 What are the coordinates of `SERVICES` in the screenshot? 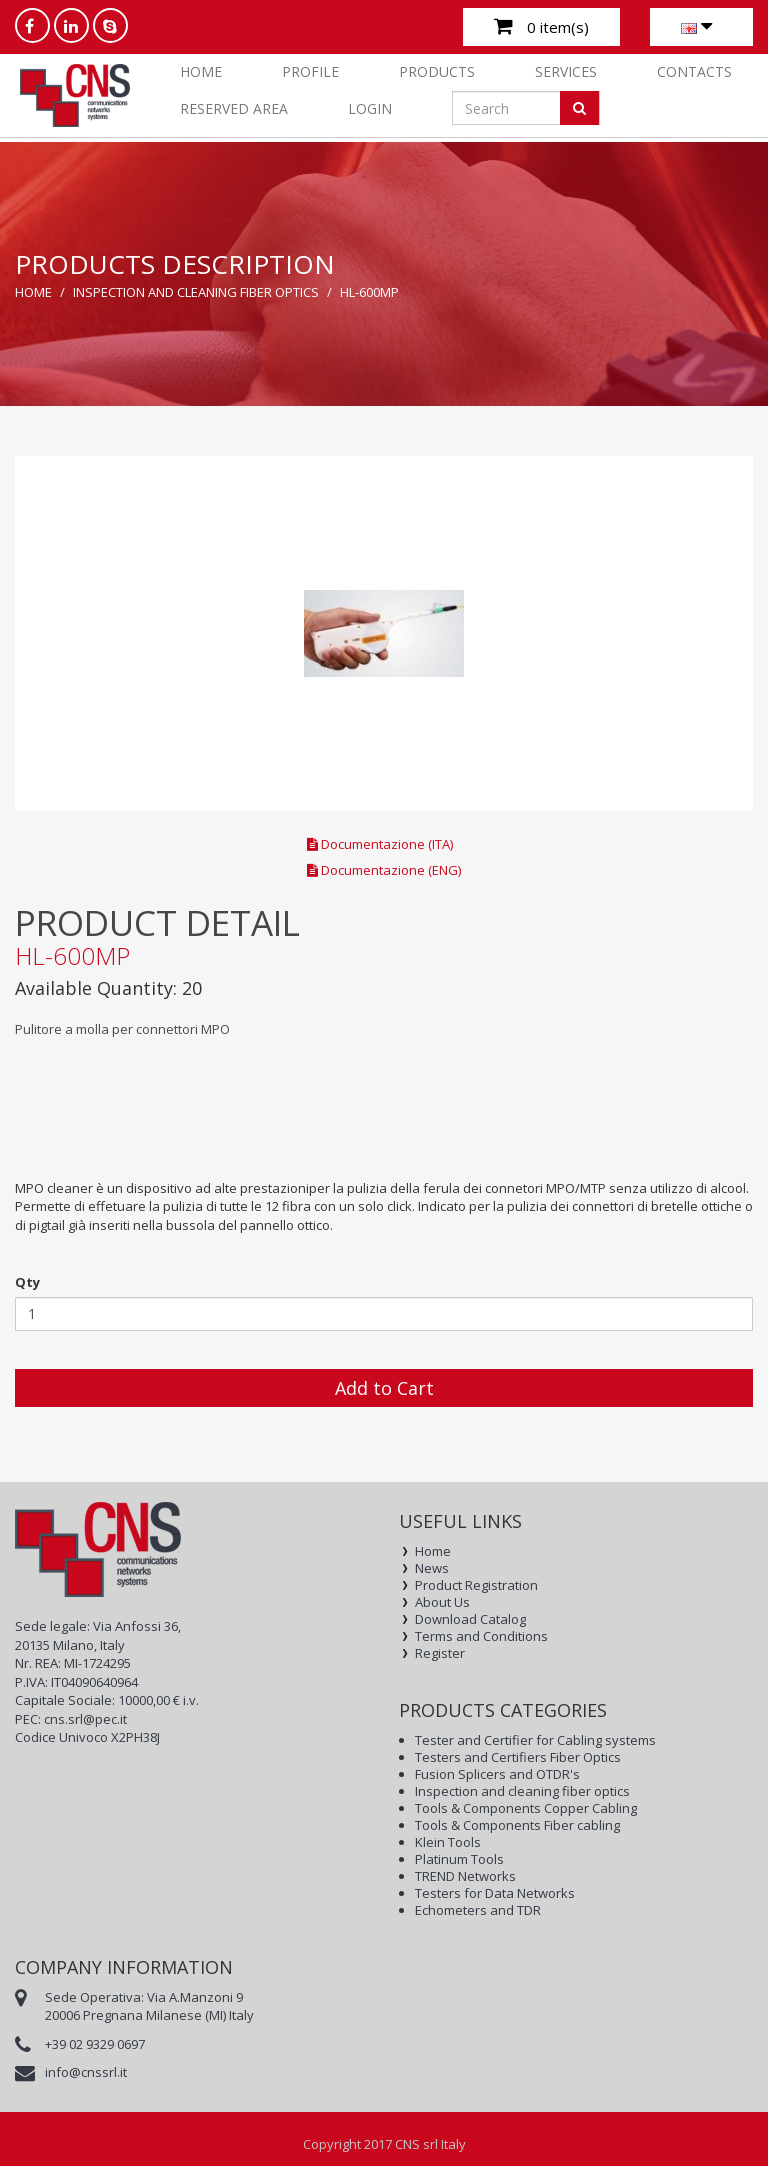 It's located at (566, 71).